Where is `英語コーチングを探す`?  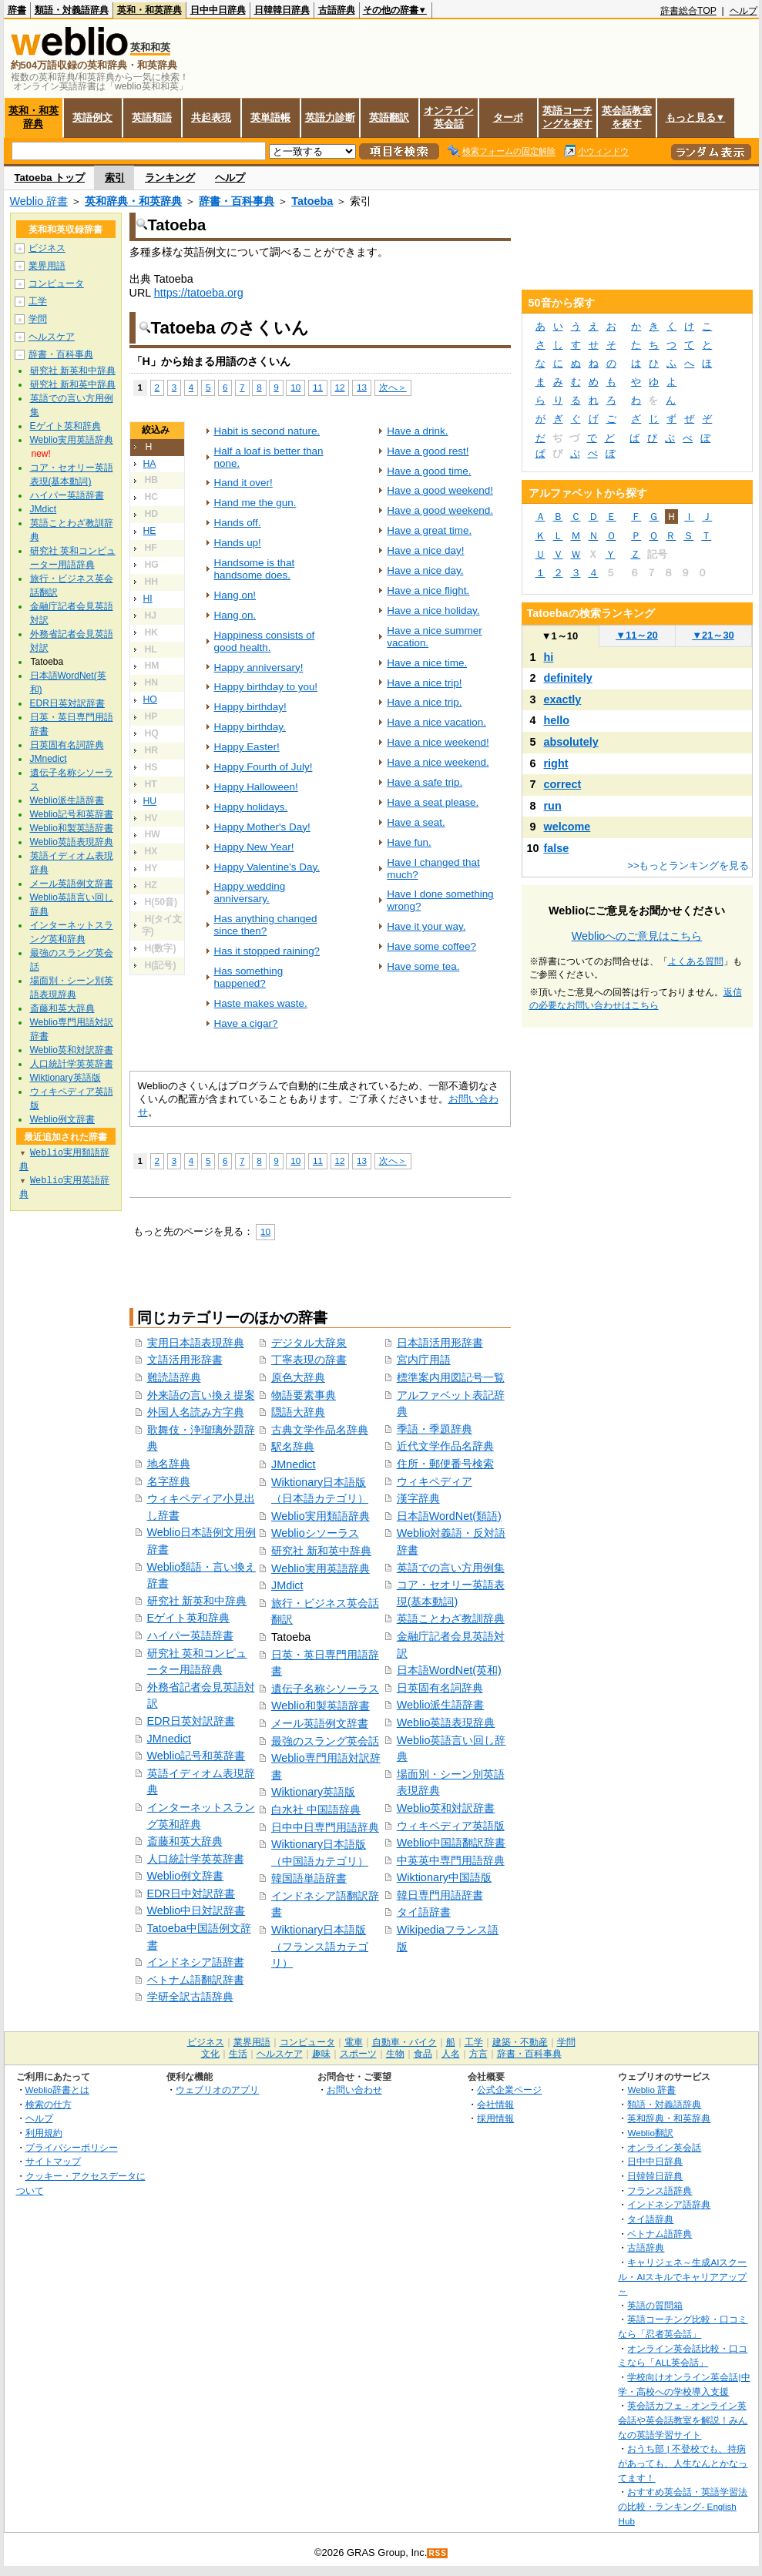 英語コーチングを探す is located at coordinates (567, 117).